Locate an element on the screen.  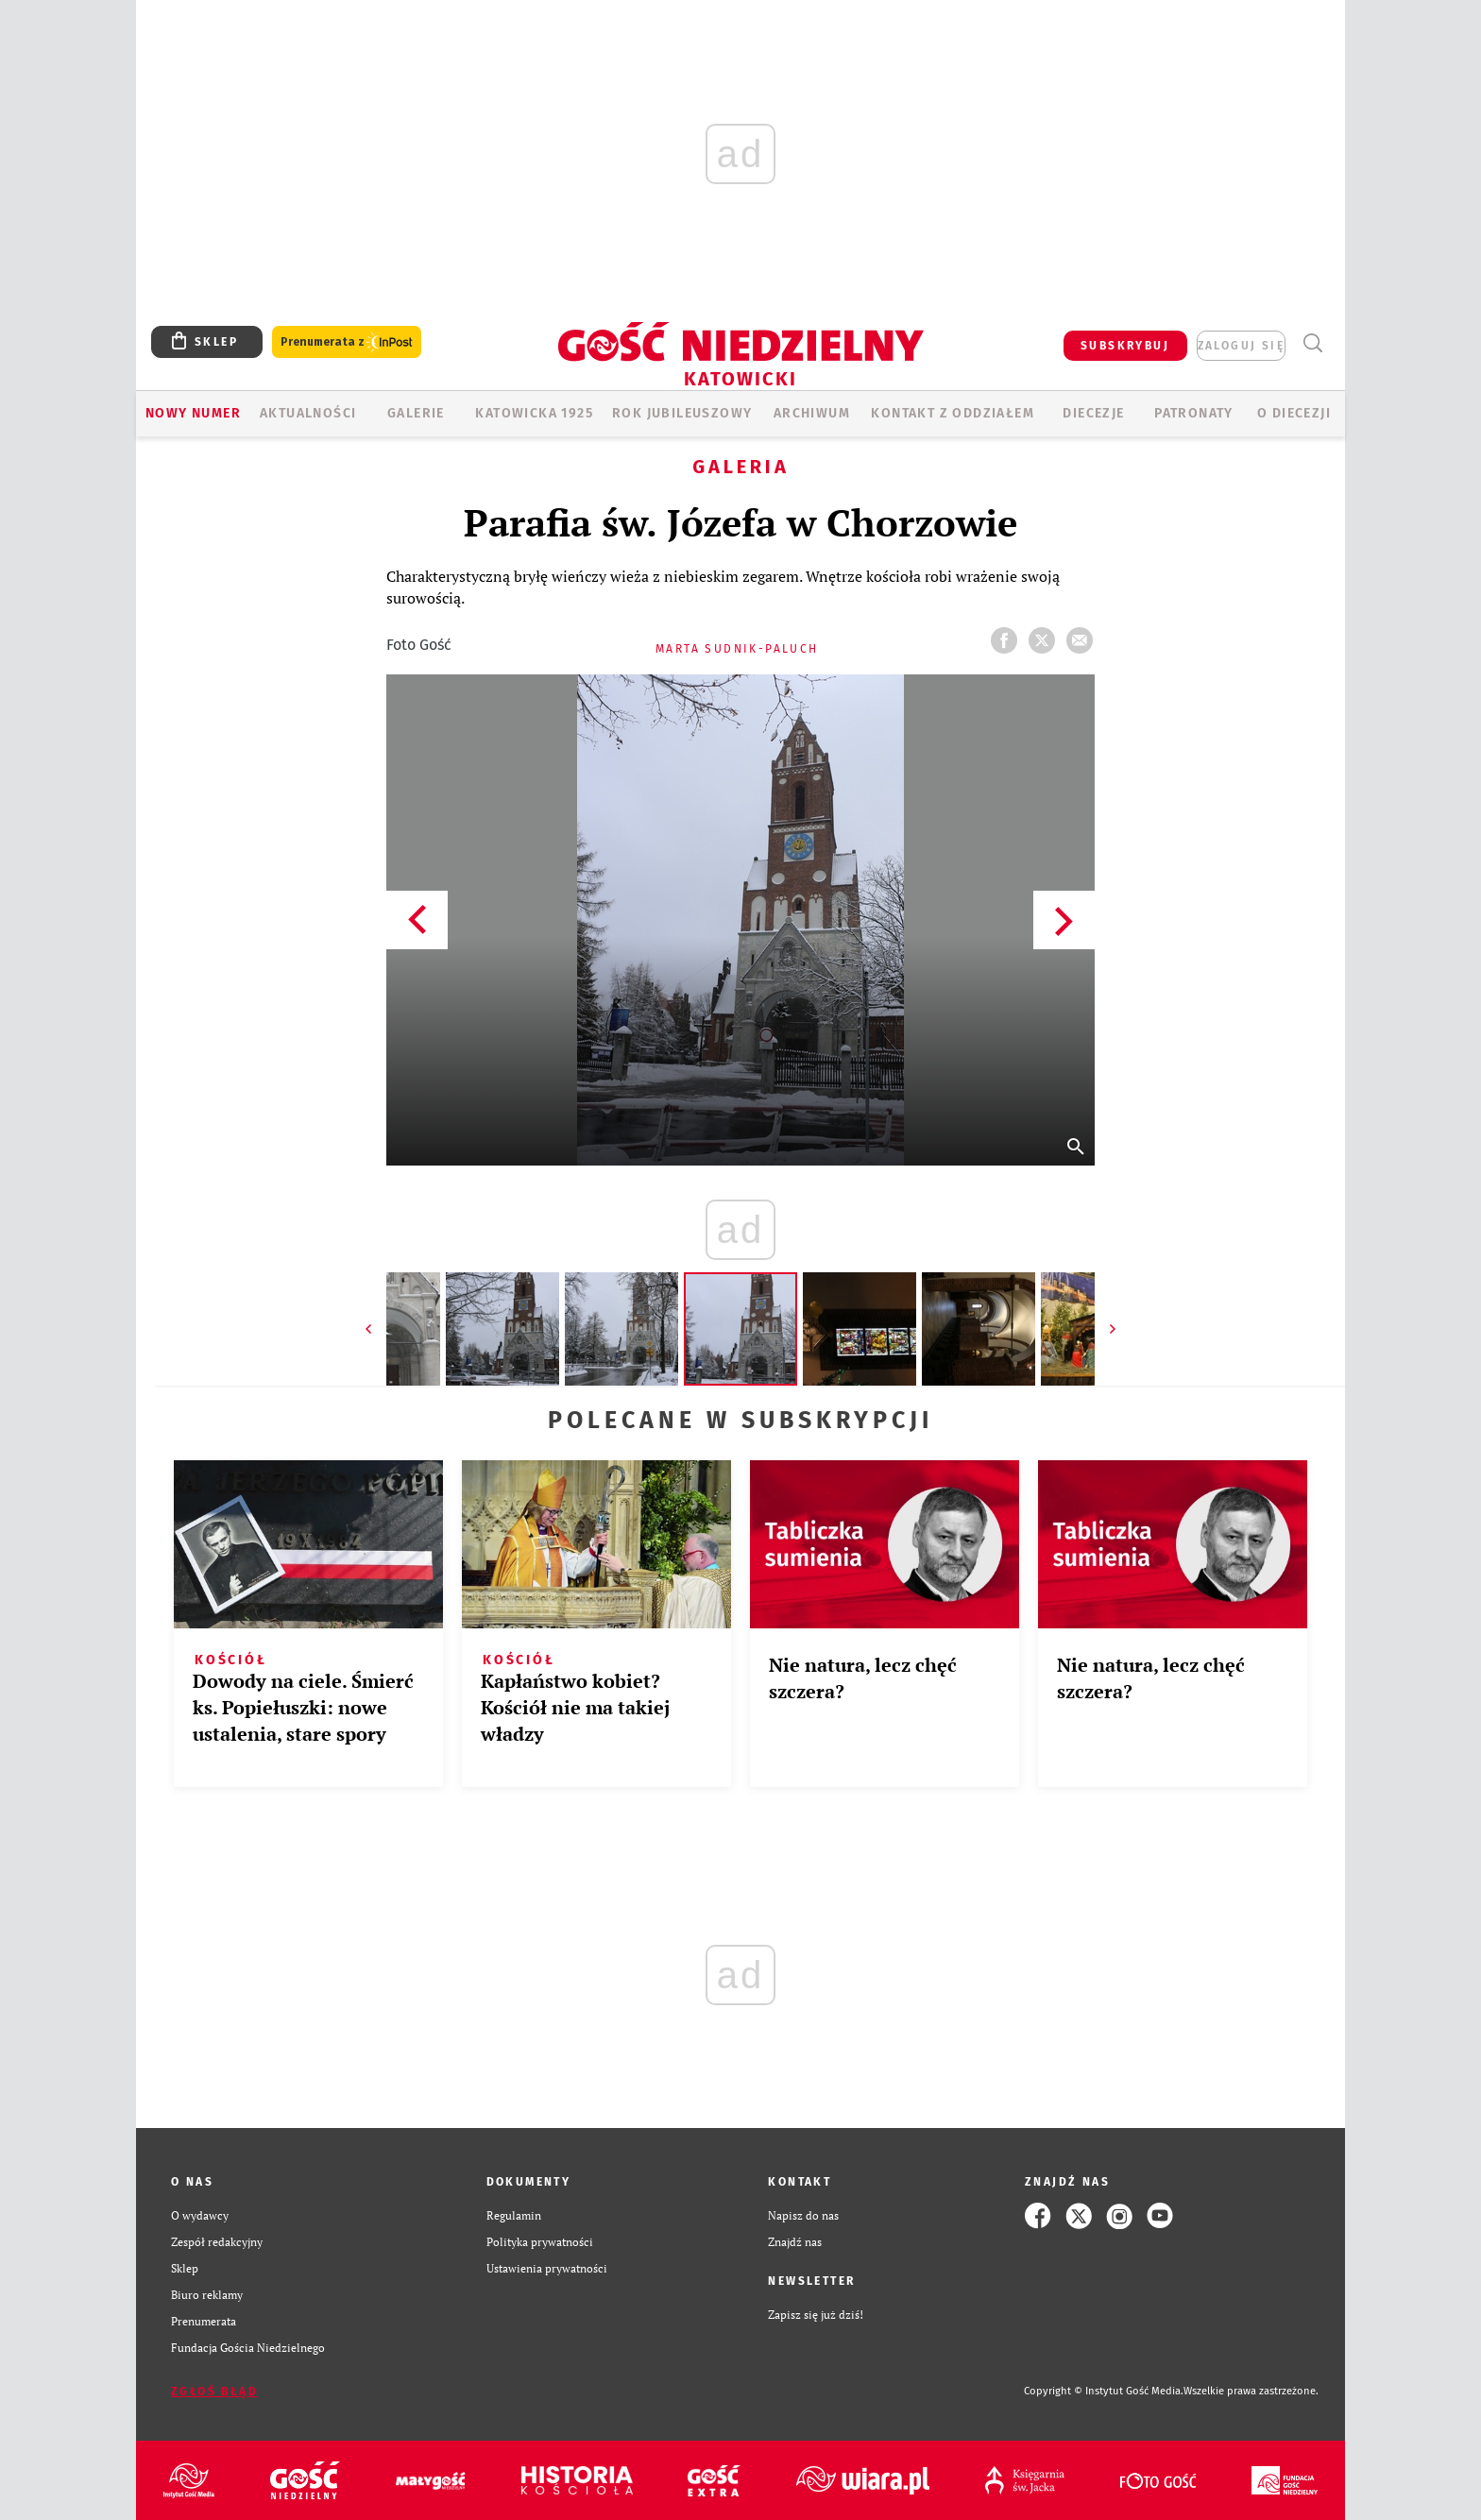
AKTUALNOŚCI is located at coordinates (308, 413).